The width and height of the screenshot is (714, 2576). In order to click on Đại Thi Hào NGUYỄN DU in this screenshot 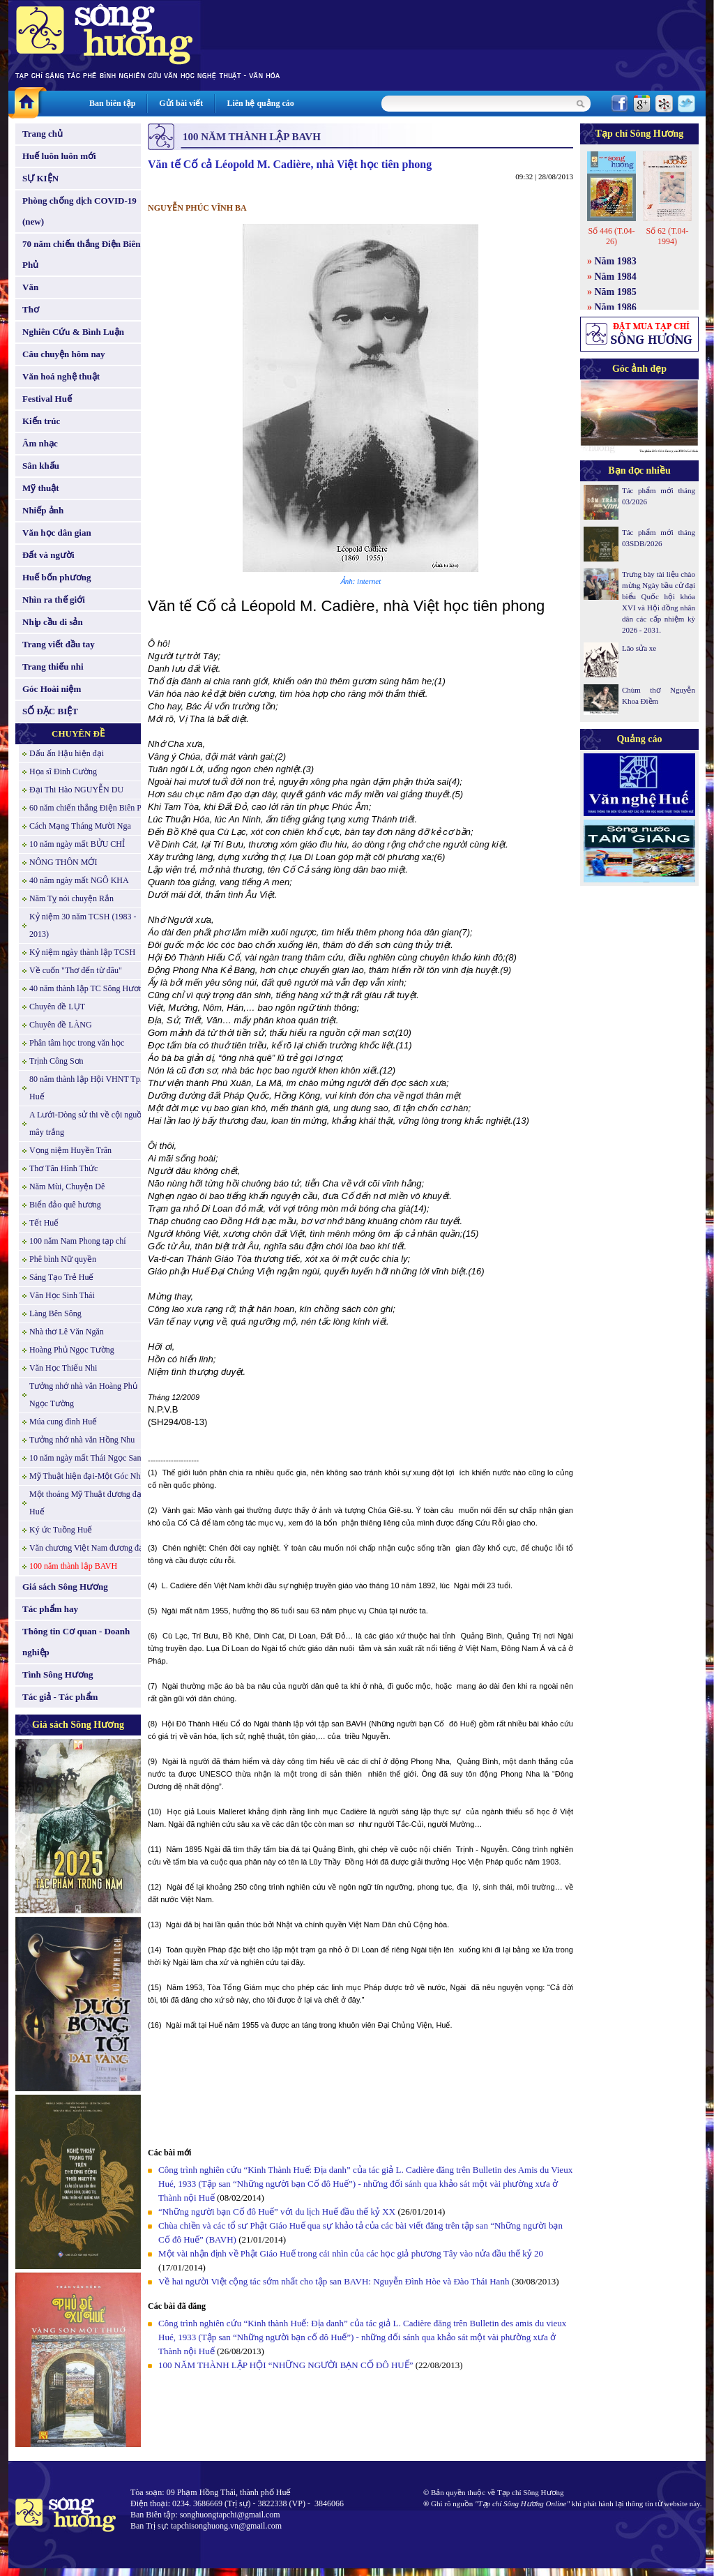, I will do `click(76, 789)`.